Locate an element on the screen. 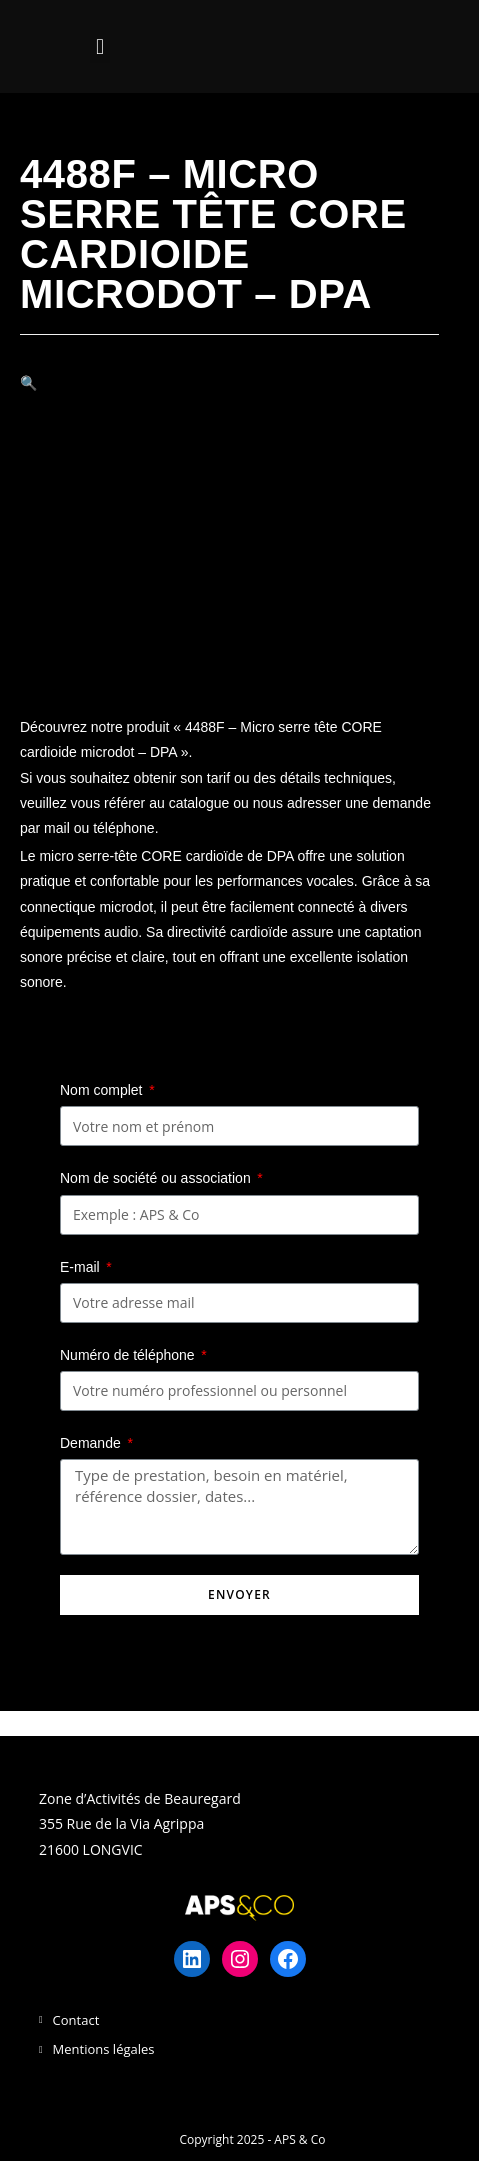 This screenshot has width=479, height=2161. [button] is located at coordinates (99, 46).